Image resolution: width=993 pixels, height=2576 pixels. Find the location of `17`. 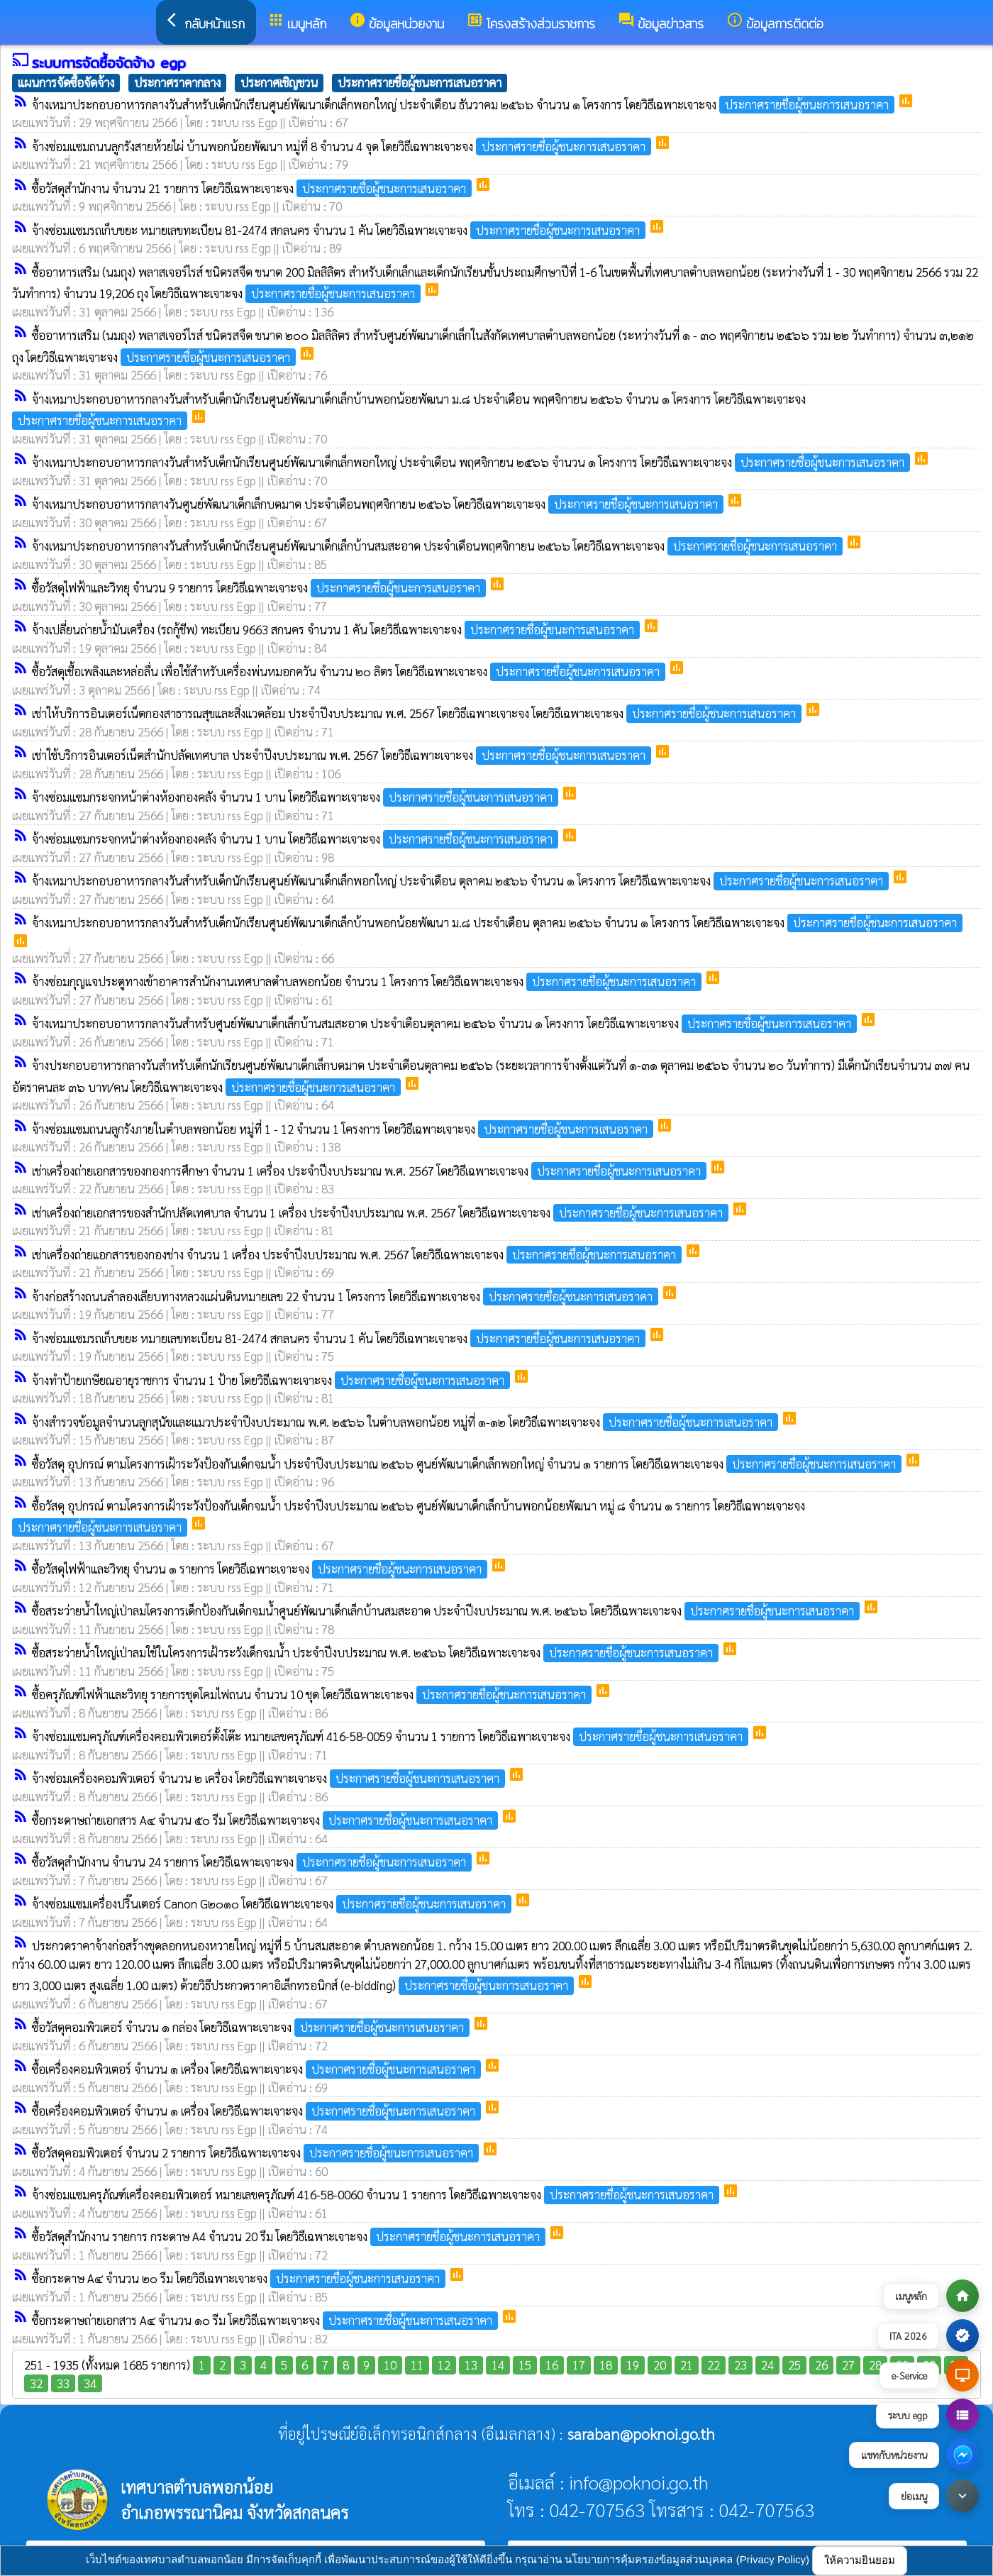

17 is located at coordinates (578, 2364).